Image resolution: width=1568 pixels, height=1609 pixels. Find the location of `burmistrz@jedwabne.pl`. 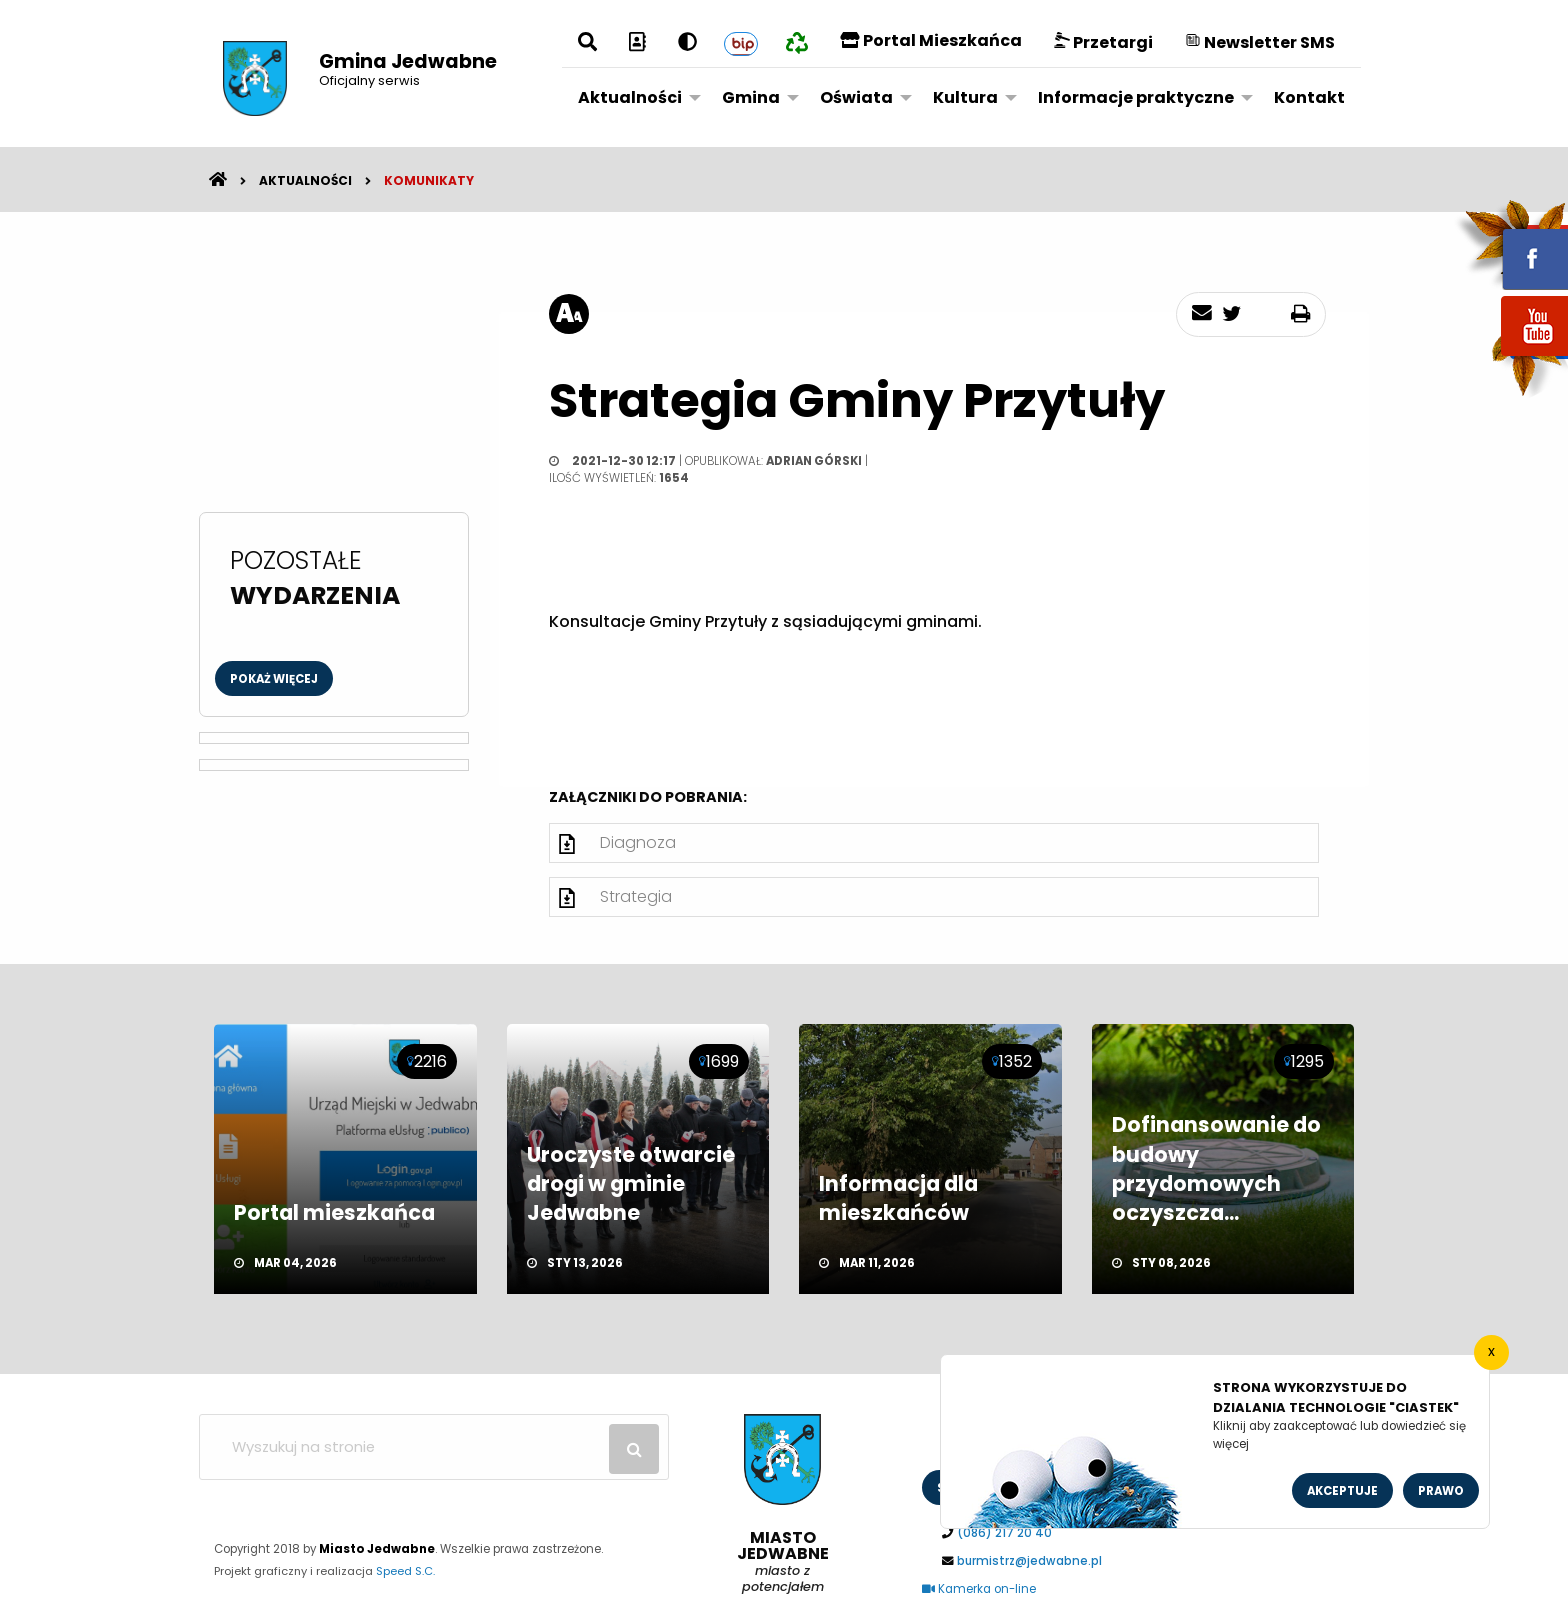

burmistrz@jedwabne.pl is located at coordinates (1029, 1561).